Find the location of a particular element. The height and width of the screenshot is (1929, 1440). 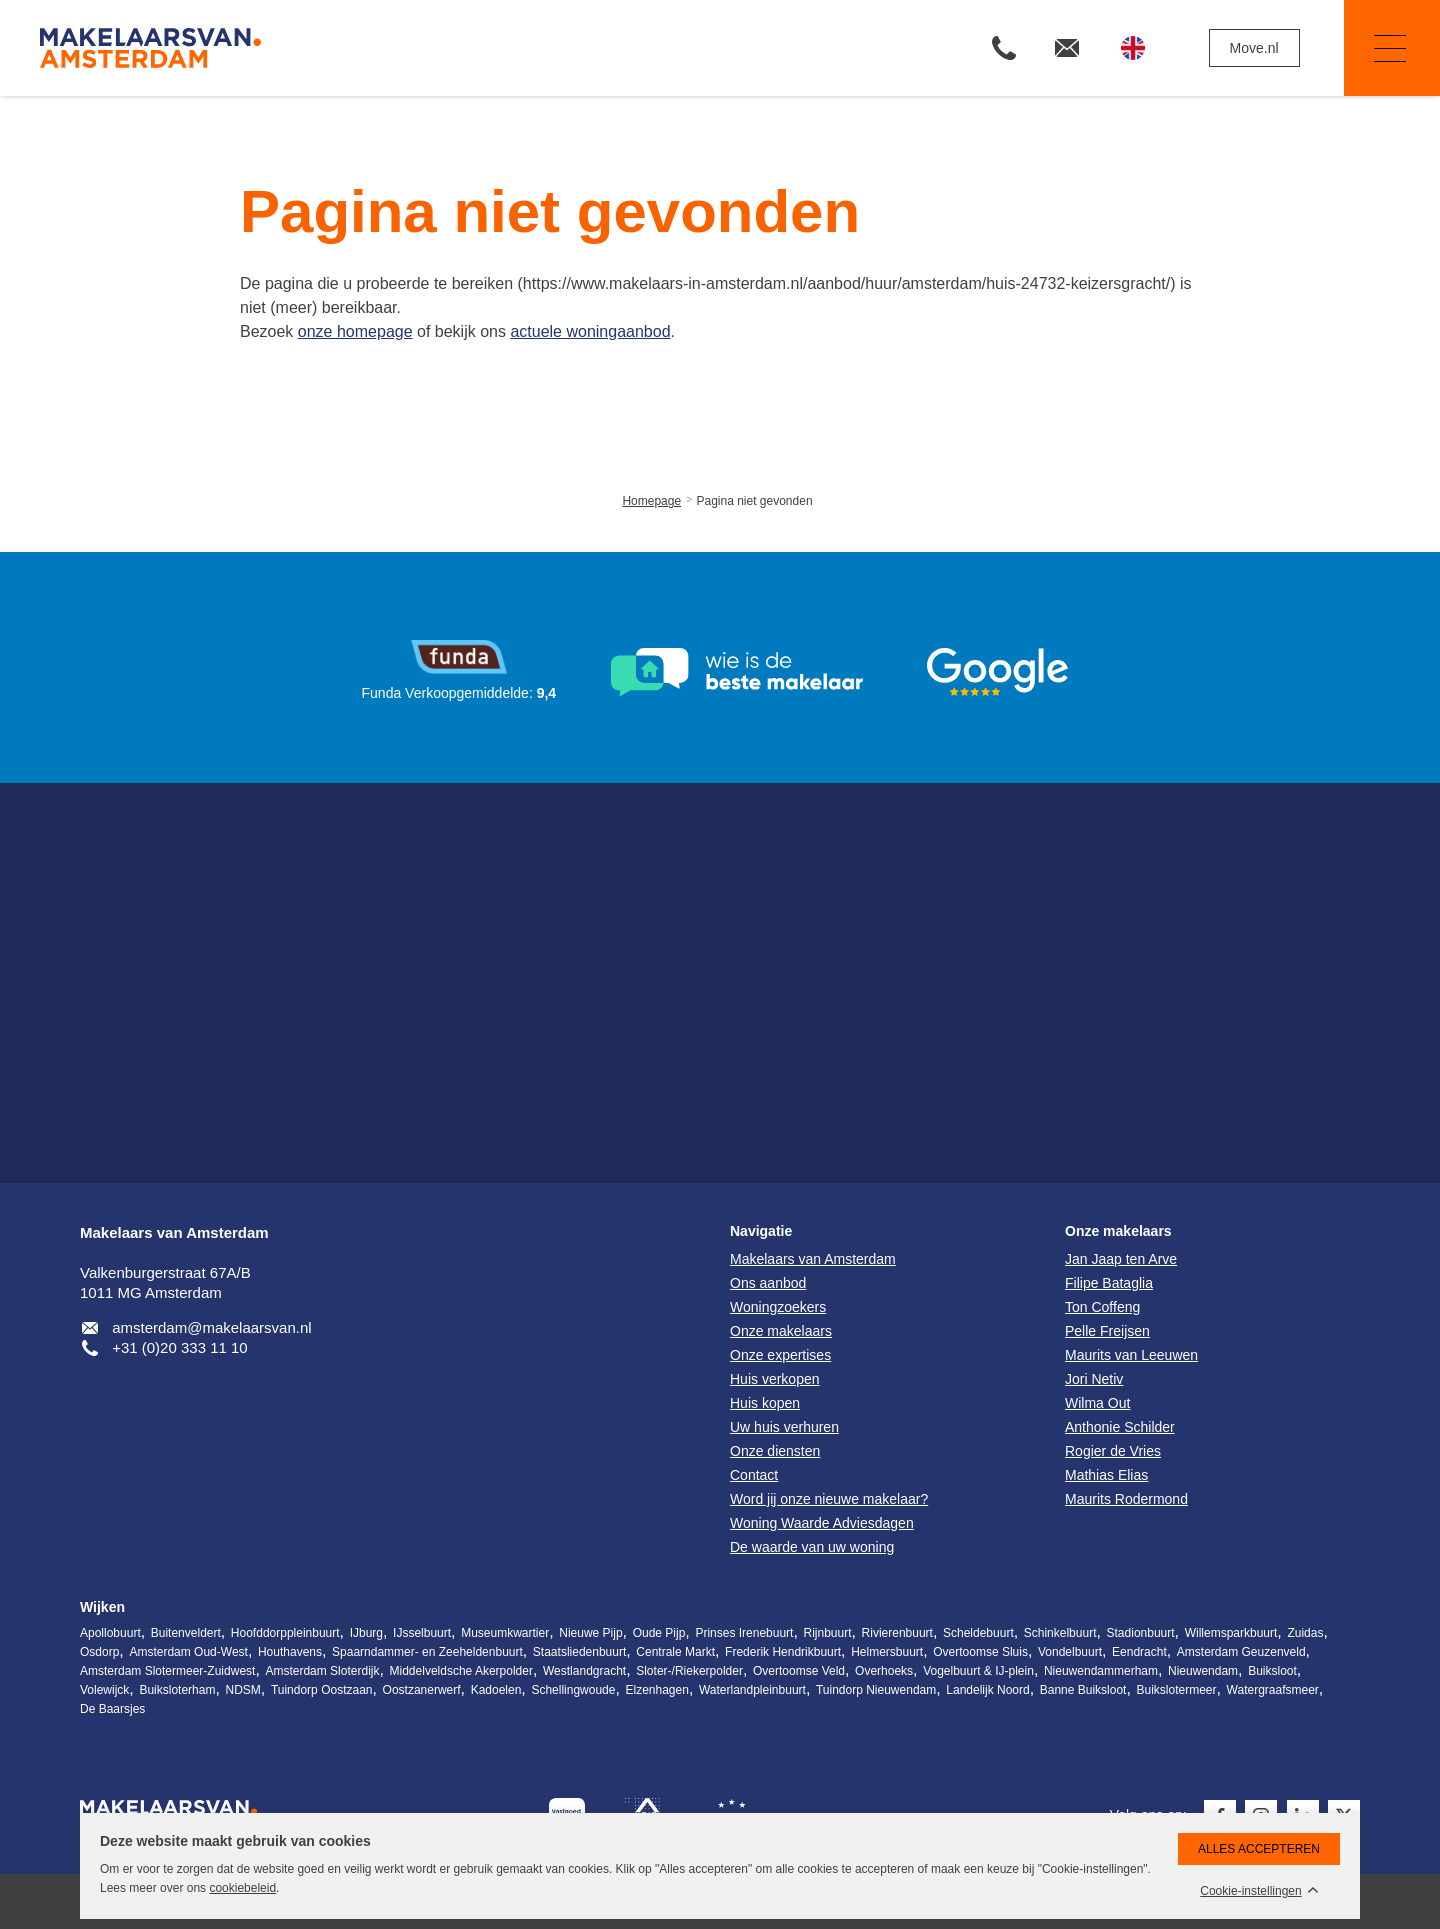

Rogier de Vries is located at coordinates (1113, 1451).